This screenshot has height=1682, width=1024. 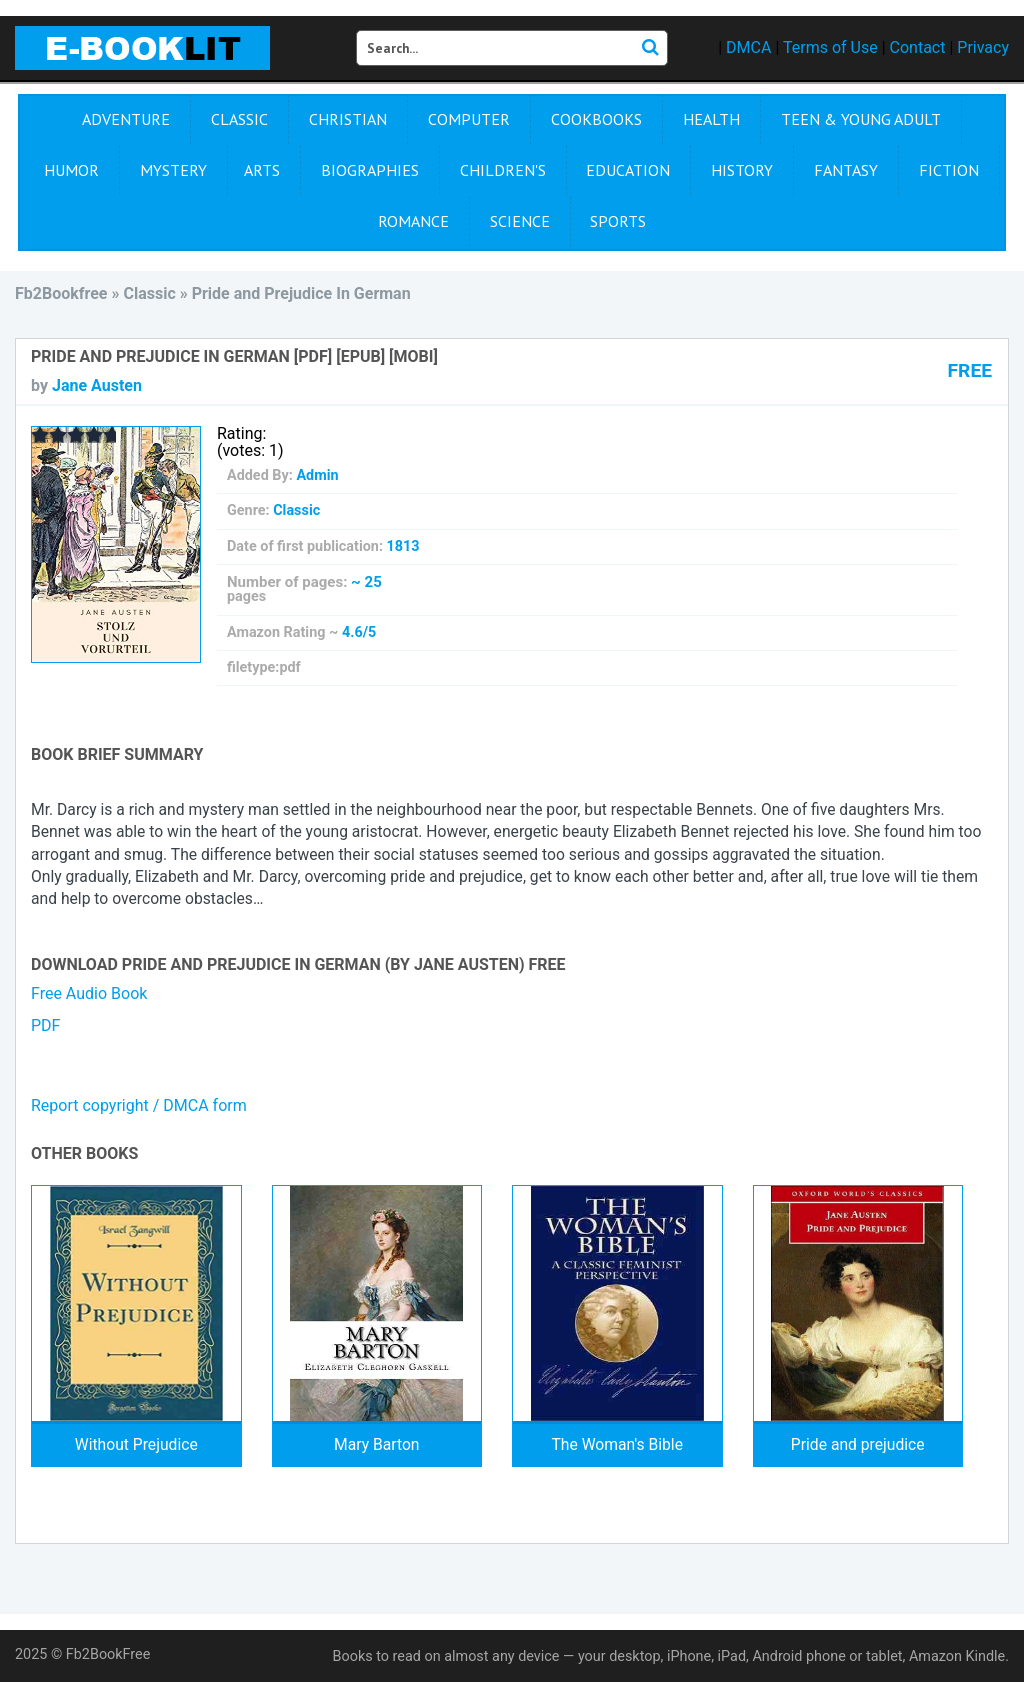 I want to click on Fantasy, so click(x=846, y=170).